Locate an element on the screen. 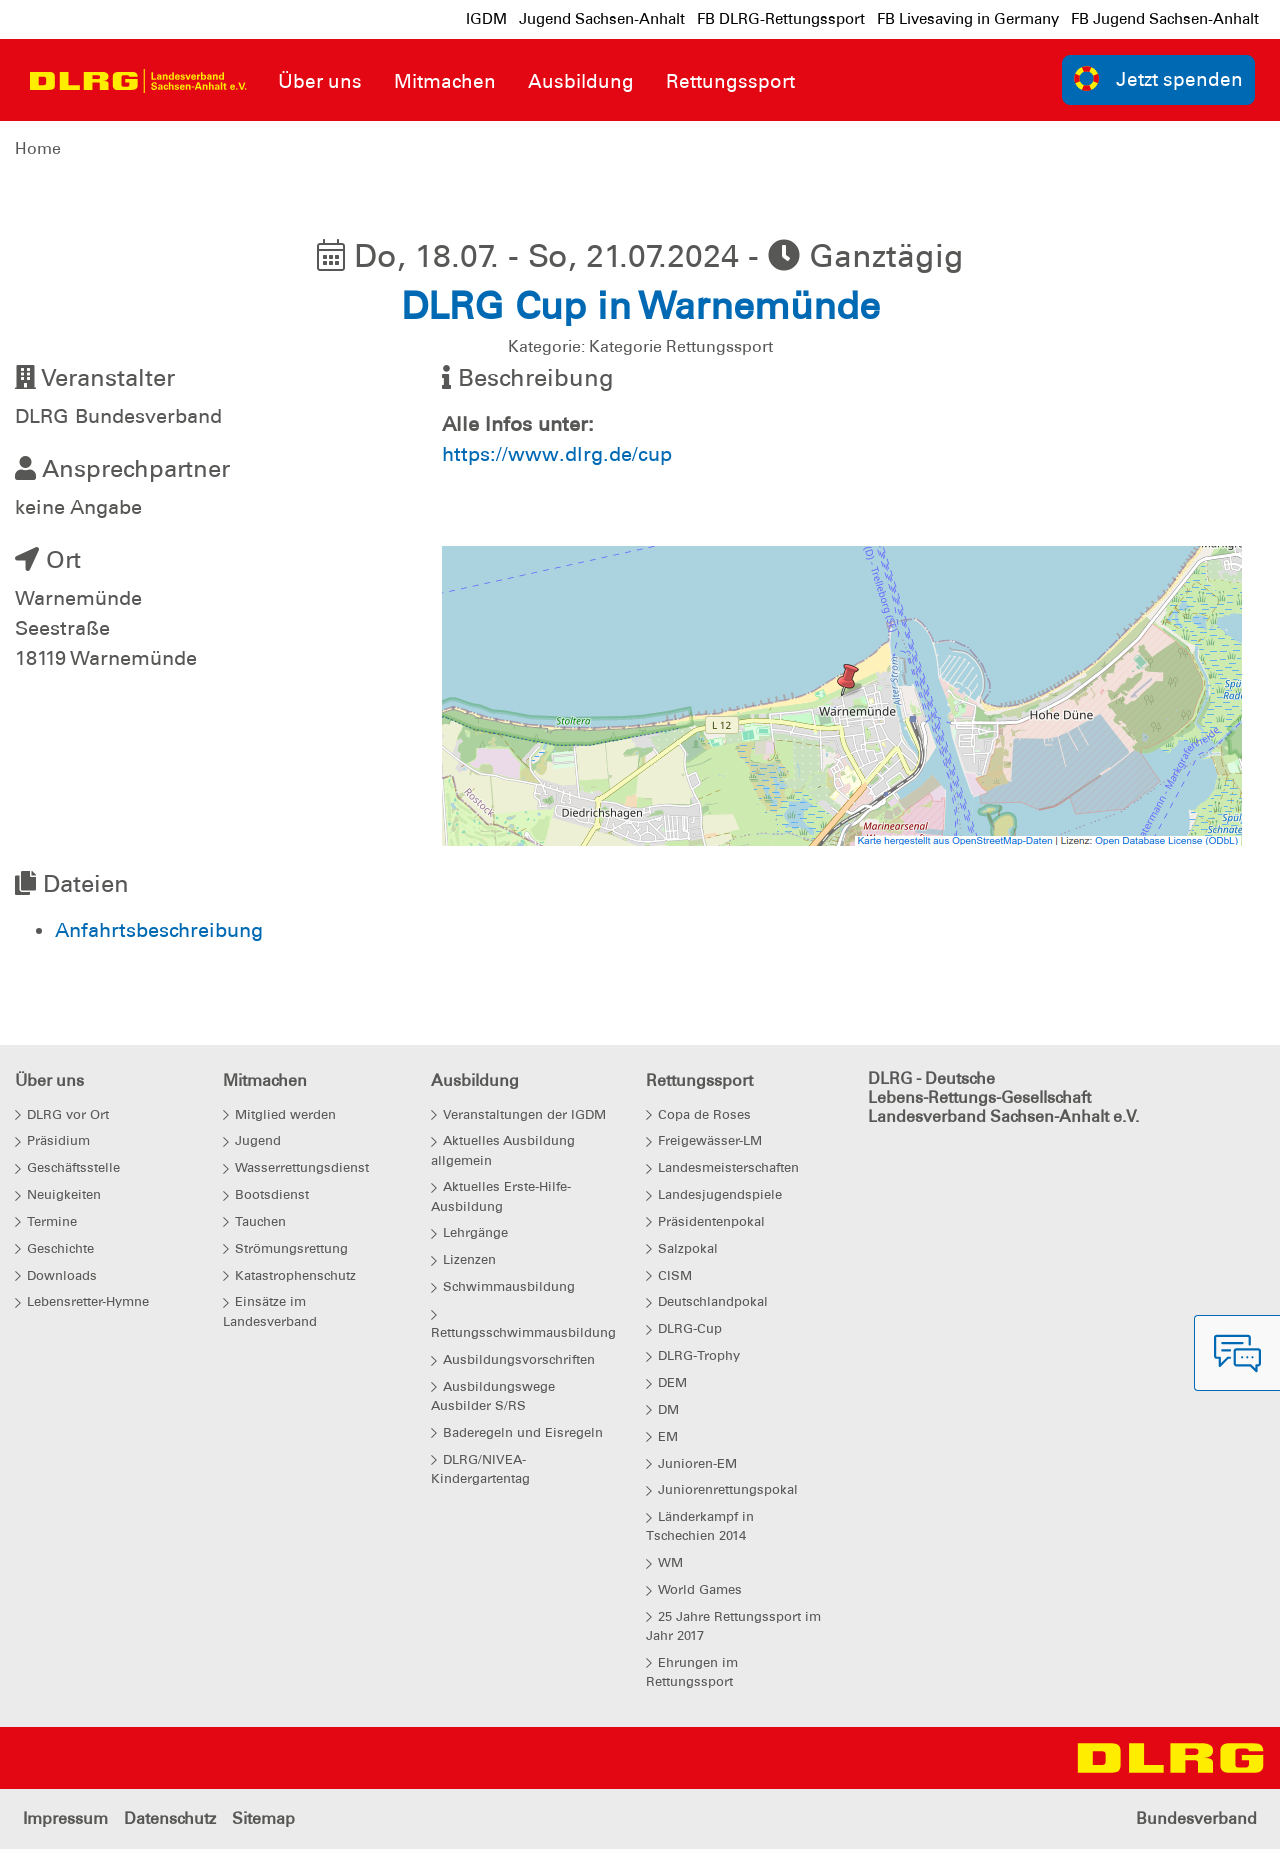 The image size is (1280, 1849). Jugend Sachsen-Anhalt is located at coordinates (602, 19).